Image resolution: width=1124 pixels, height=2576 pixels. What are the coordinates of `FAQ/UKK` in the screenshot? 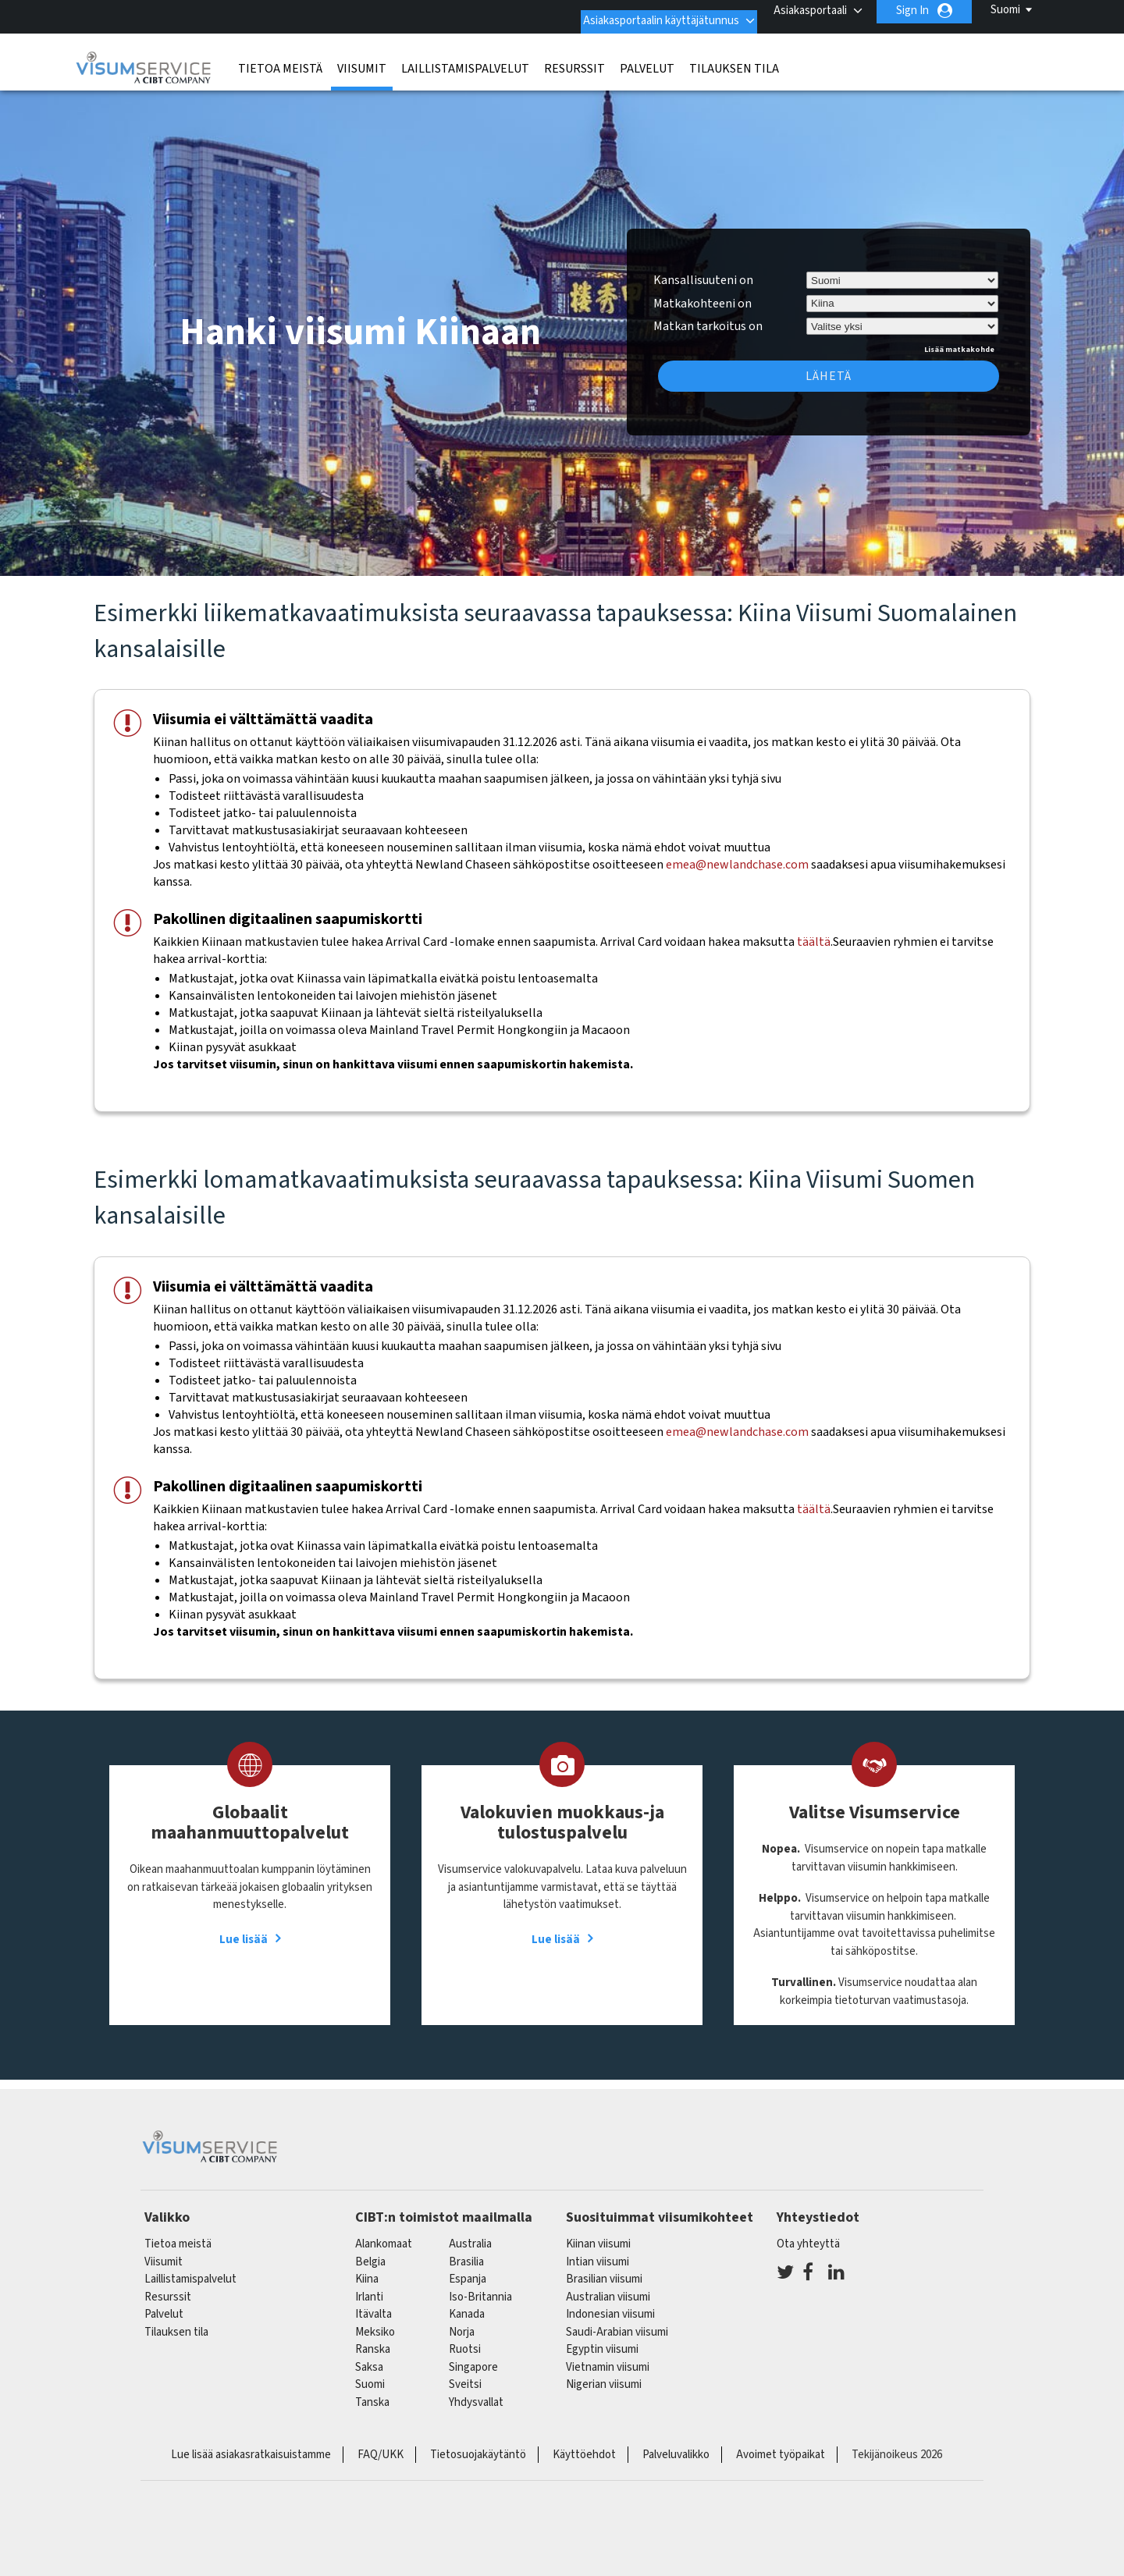 It's located at (380, 2444).